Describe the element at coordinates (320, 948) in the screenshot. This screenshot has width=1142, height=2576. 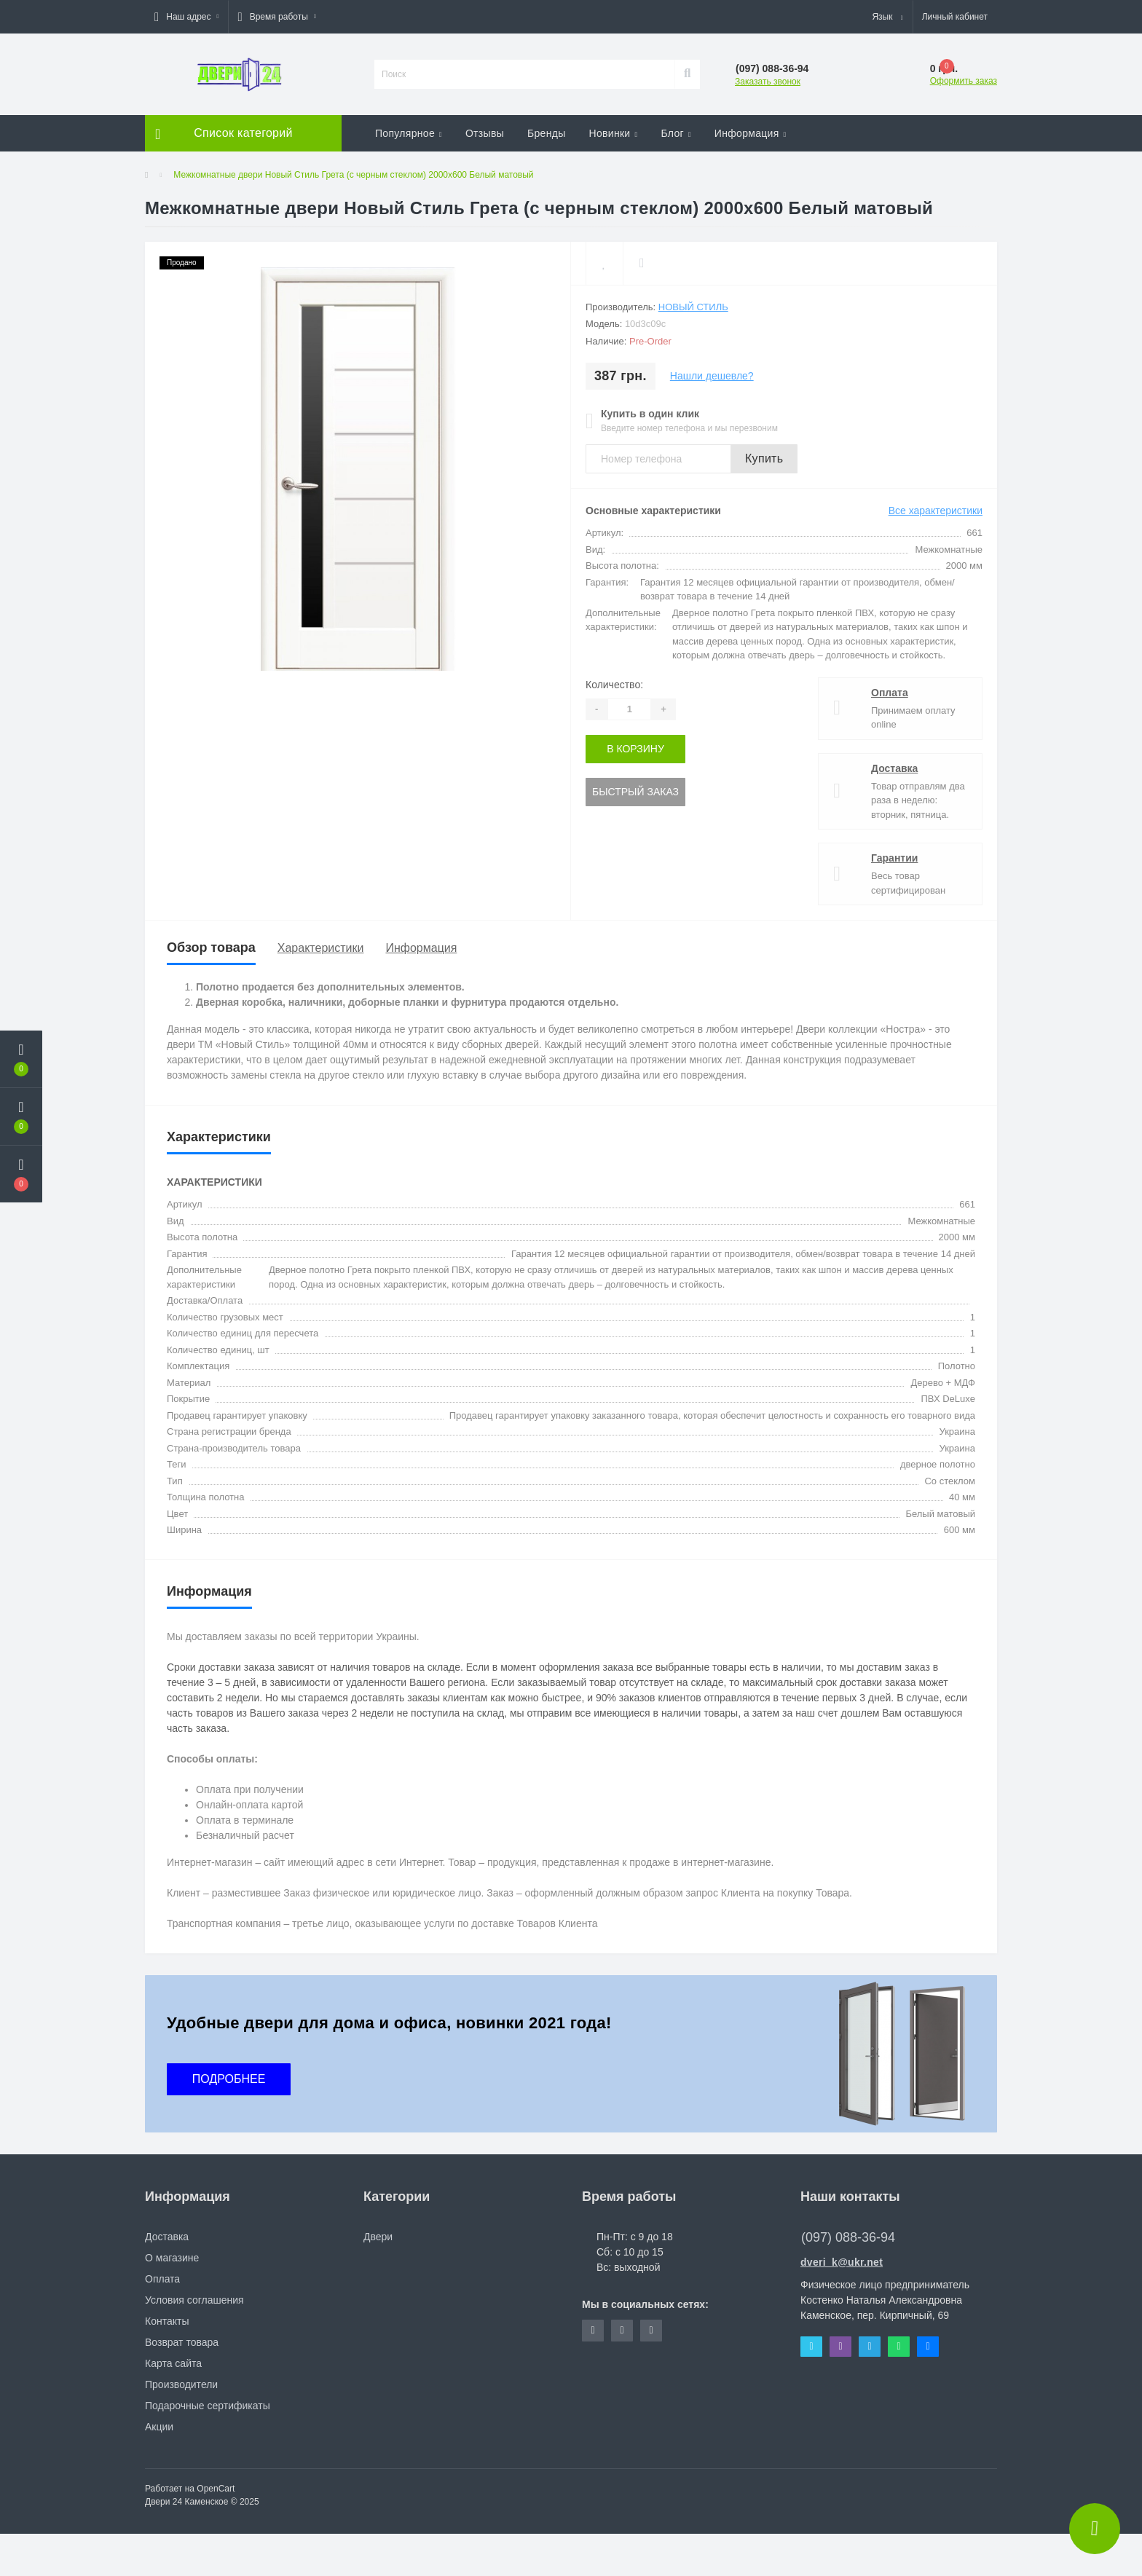
I see `Характеристики` at that location.